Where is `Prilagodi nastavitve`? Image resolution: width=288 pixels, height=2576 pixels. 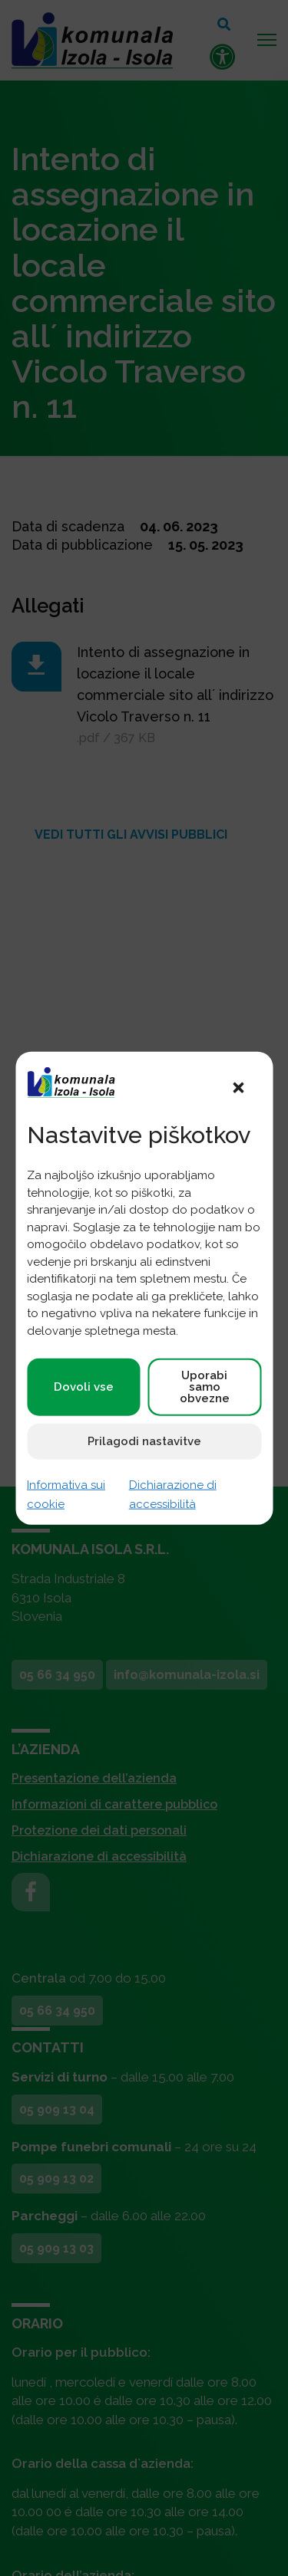 Prilagodi nastavitve is located at coordinates (144, 1441).